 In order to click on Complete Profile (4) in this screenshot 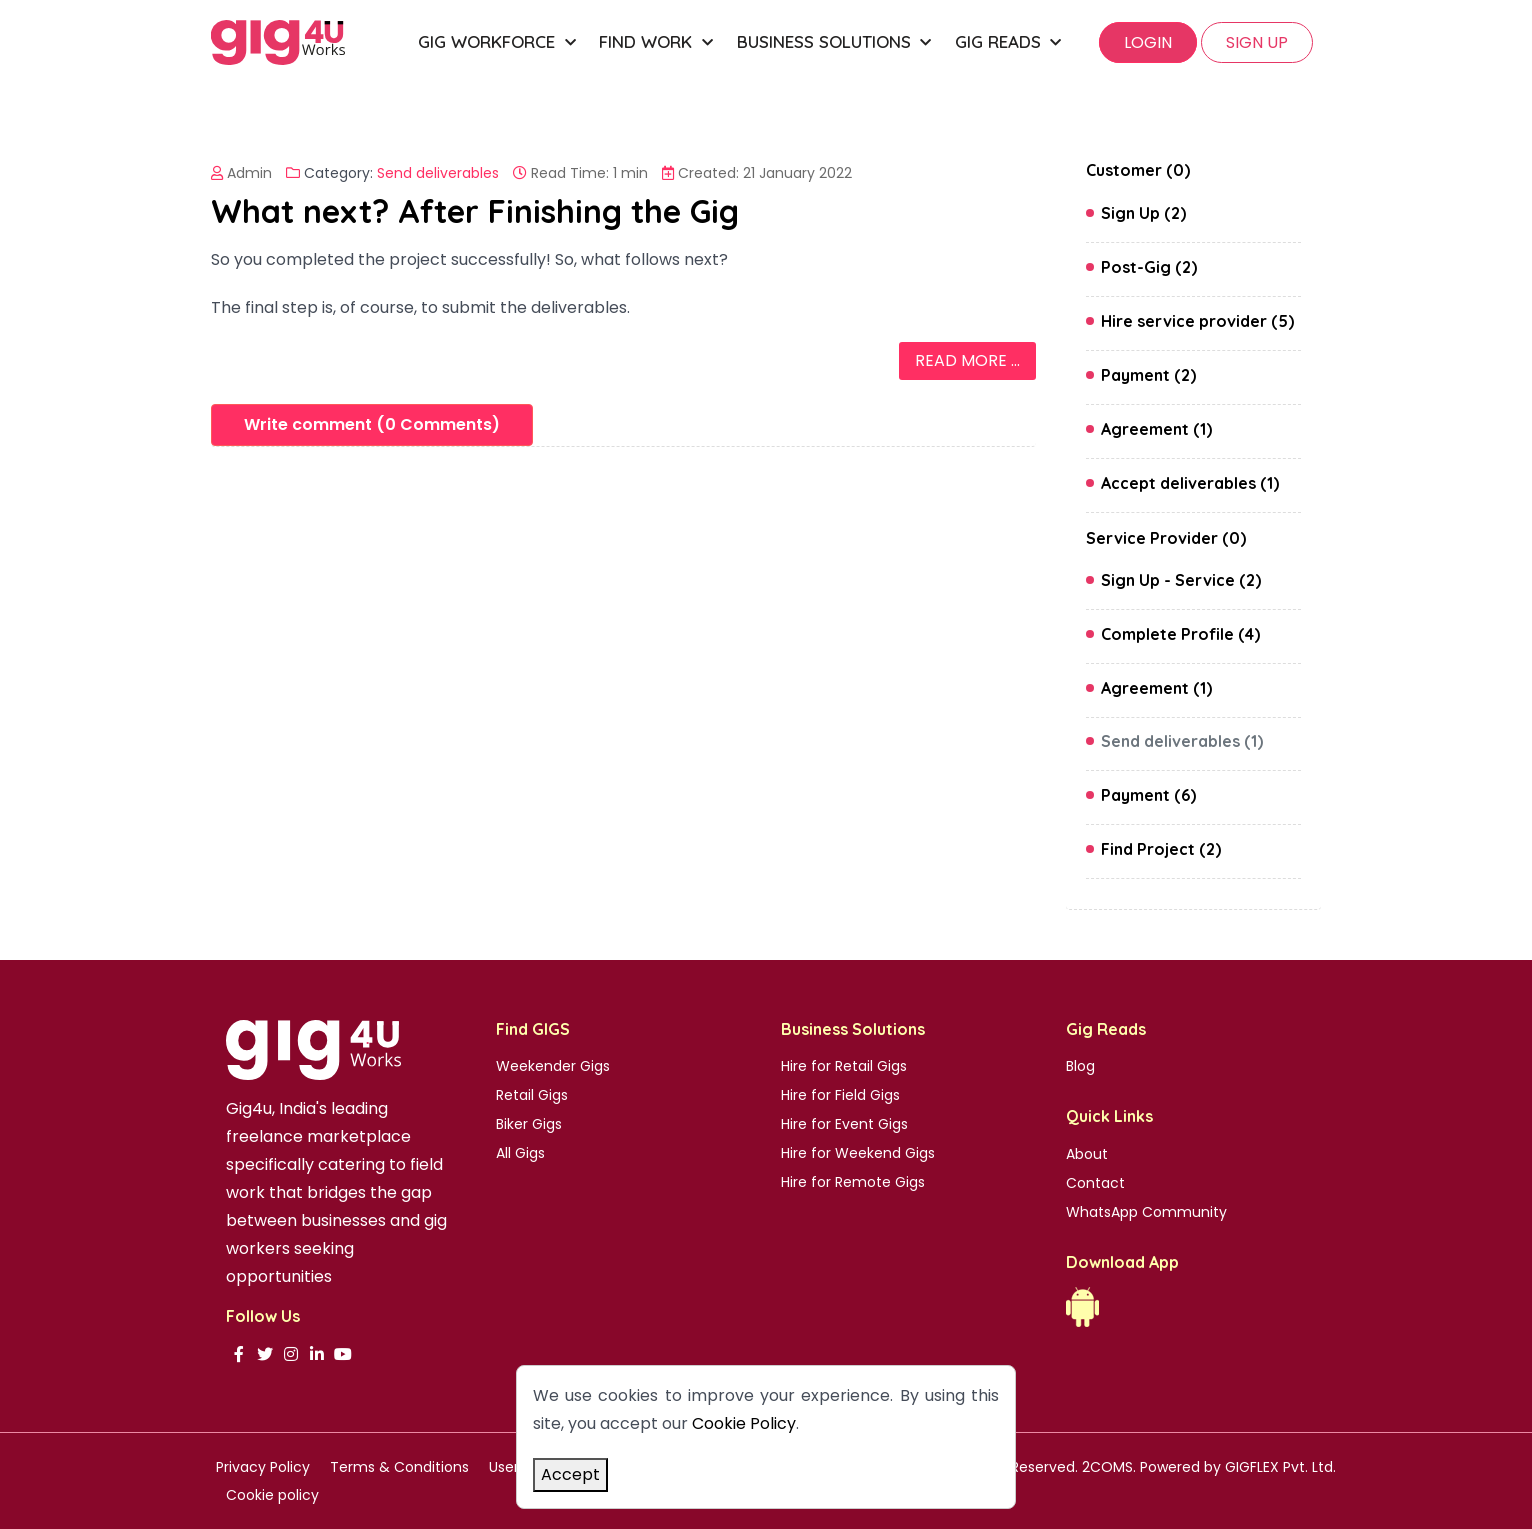, I will do `click(1180, 634)`.